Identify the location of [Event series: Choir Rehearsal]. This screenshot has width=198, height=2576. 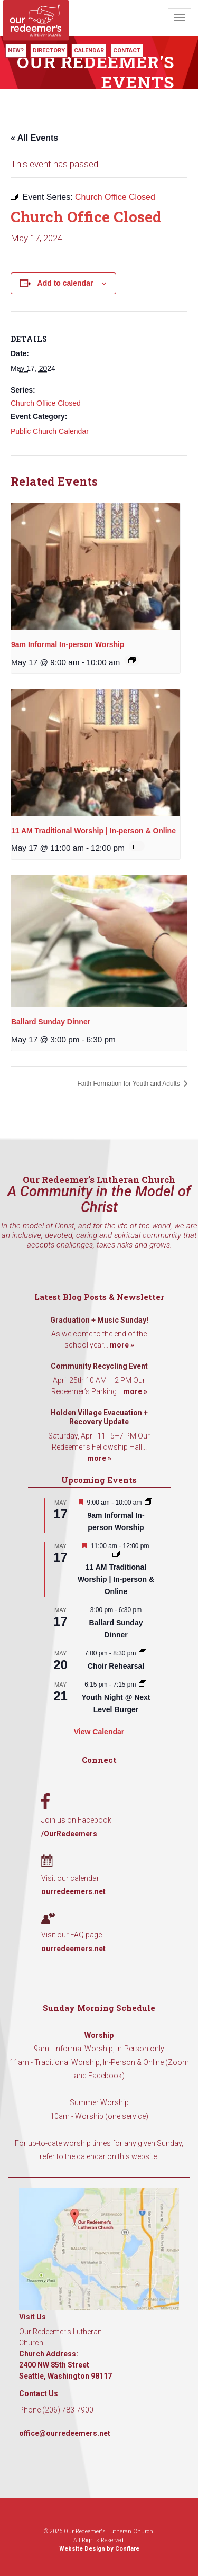
(142, 1653).